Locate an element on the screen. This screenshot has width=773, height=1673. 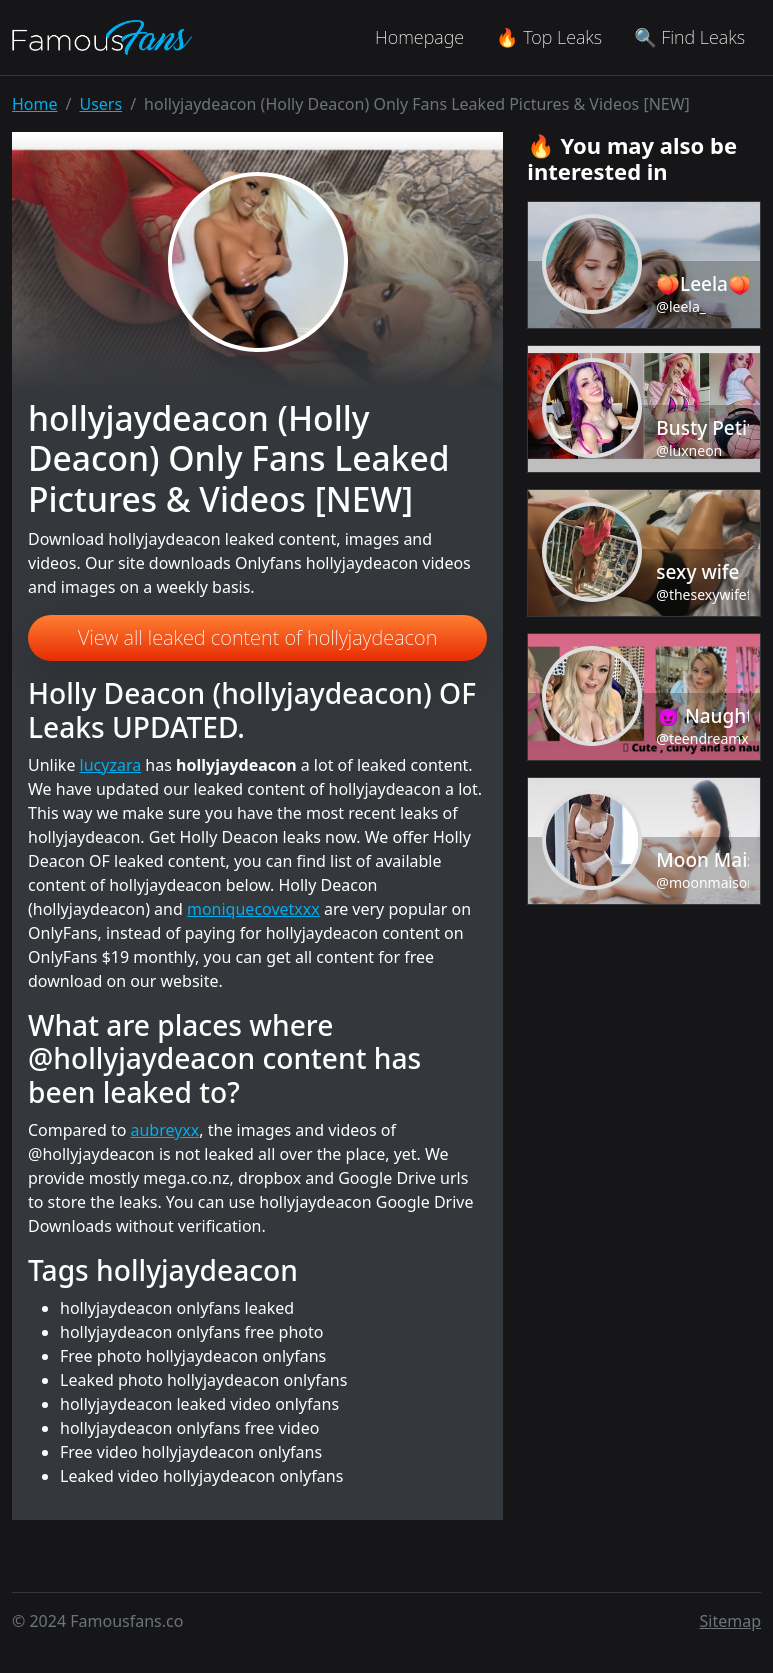
🔍 Find Leaks is located at coordinates (689, 37).